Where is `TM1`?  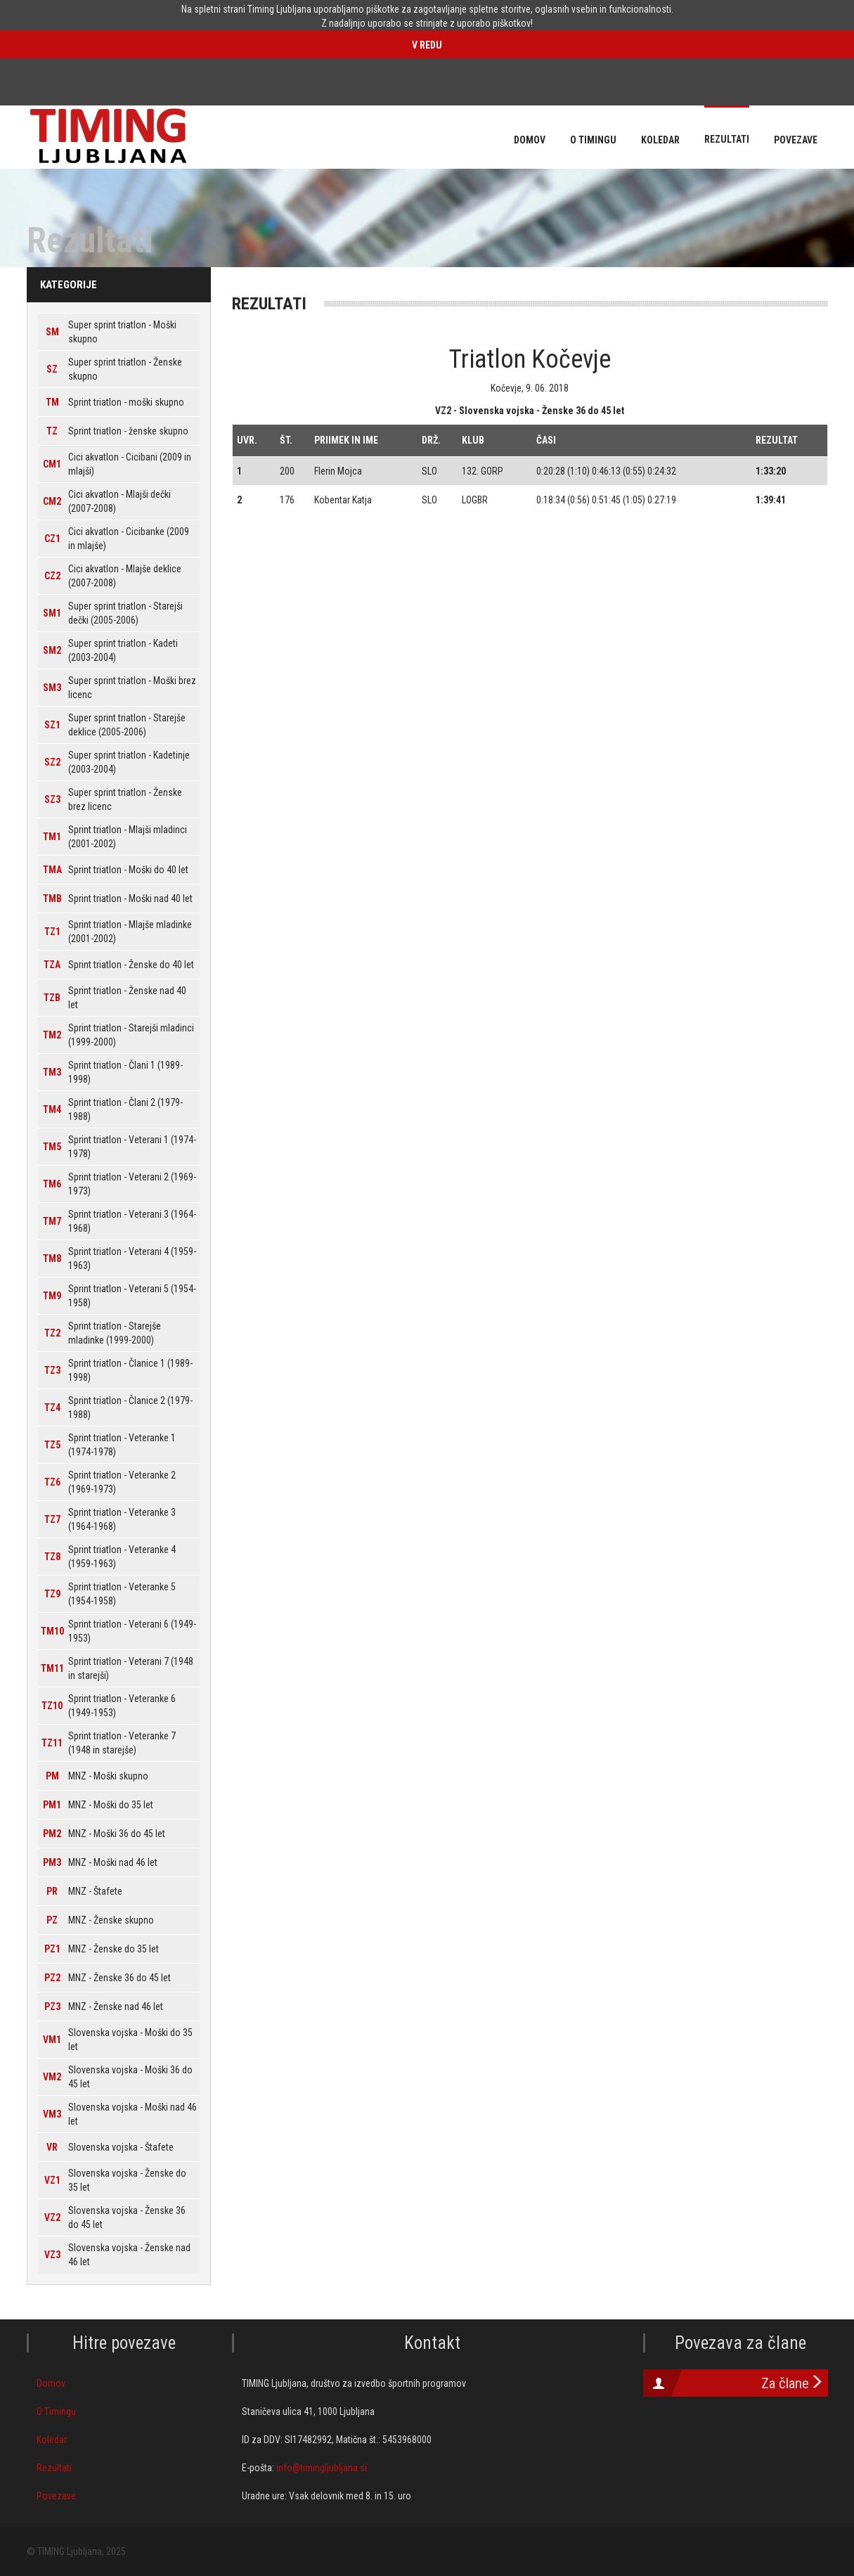 TM1 is located at coordinates (52, 836).